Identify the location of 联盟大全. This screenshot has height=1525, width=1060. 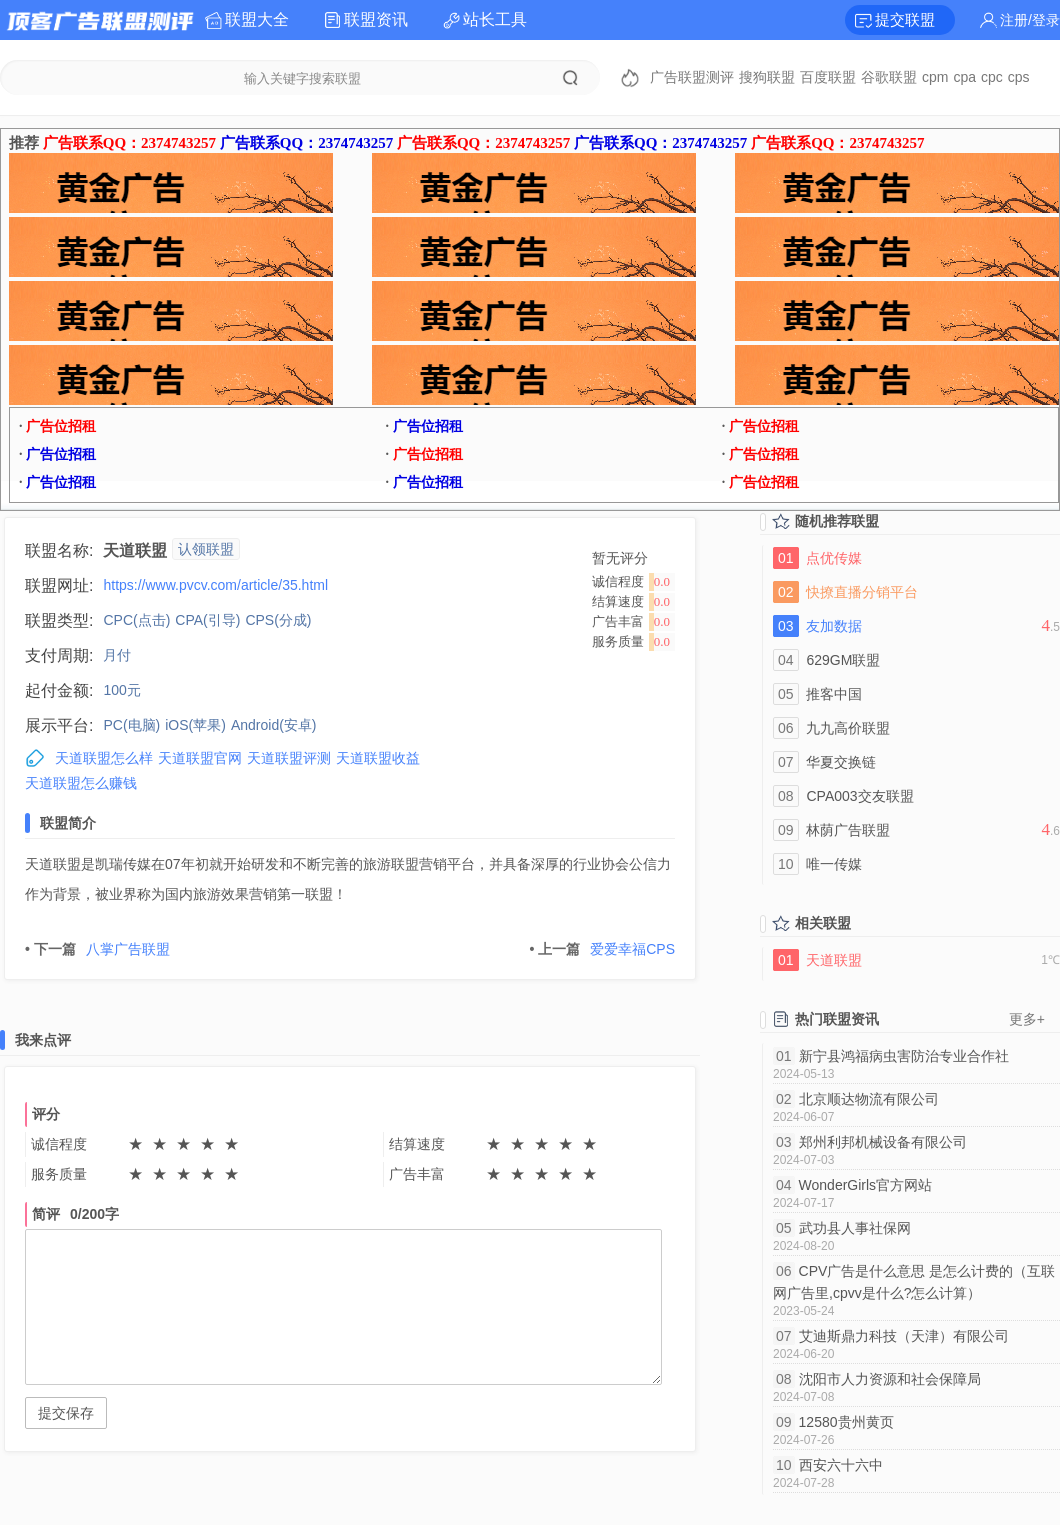
(257, 19).